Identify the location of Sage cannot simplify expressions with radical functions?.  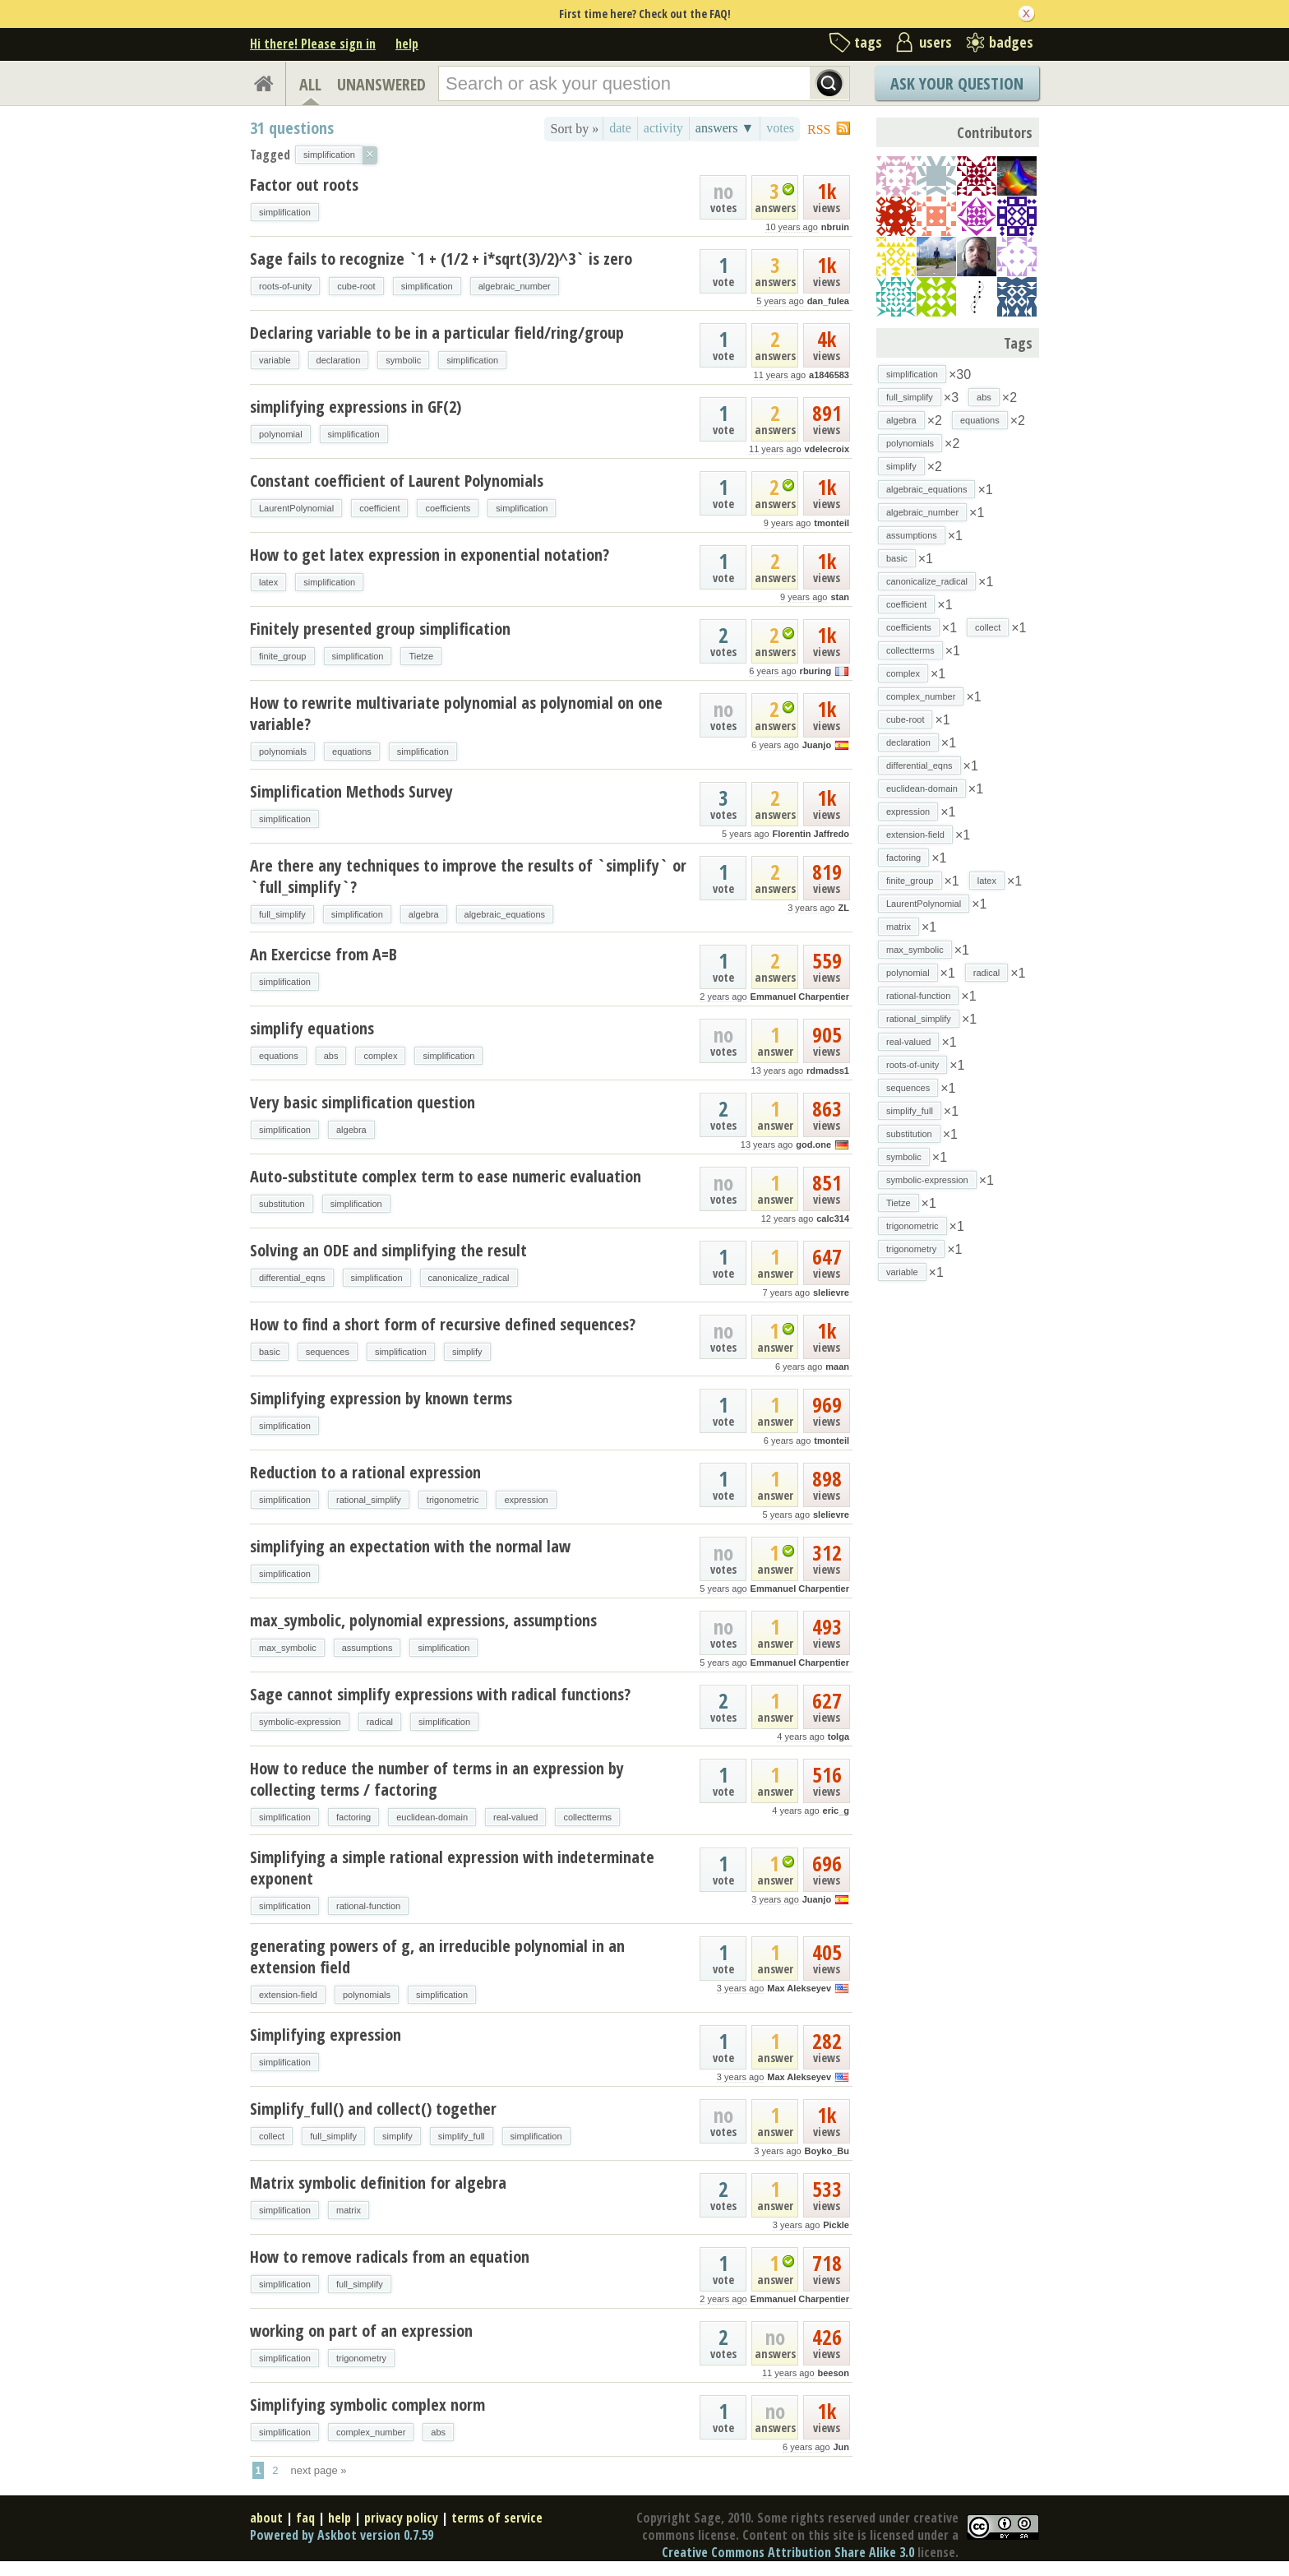
(440, 1694).